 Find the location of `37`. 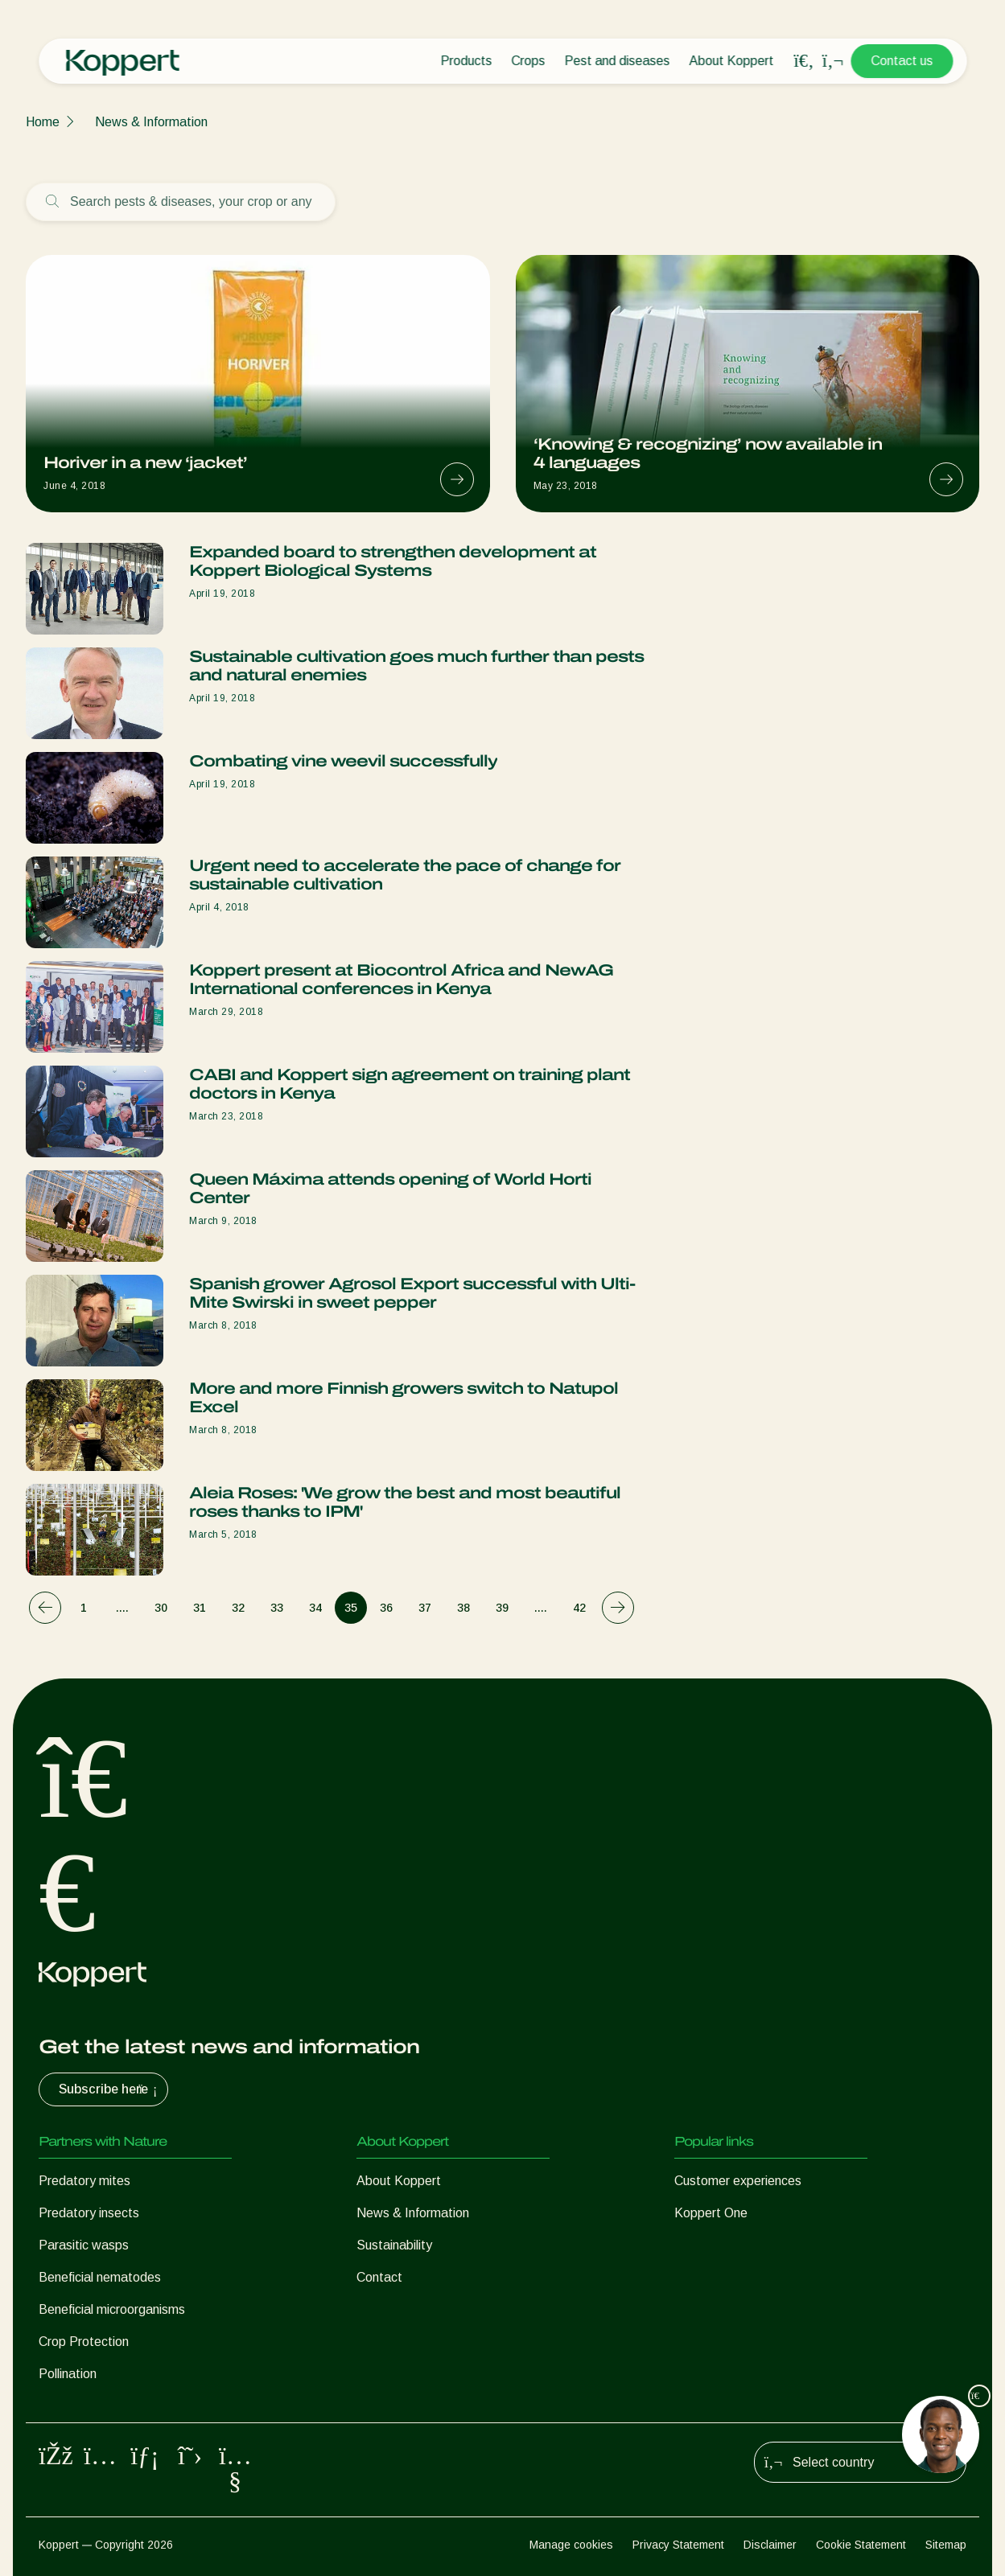

37 is located at coordinates (424, 1607).